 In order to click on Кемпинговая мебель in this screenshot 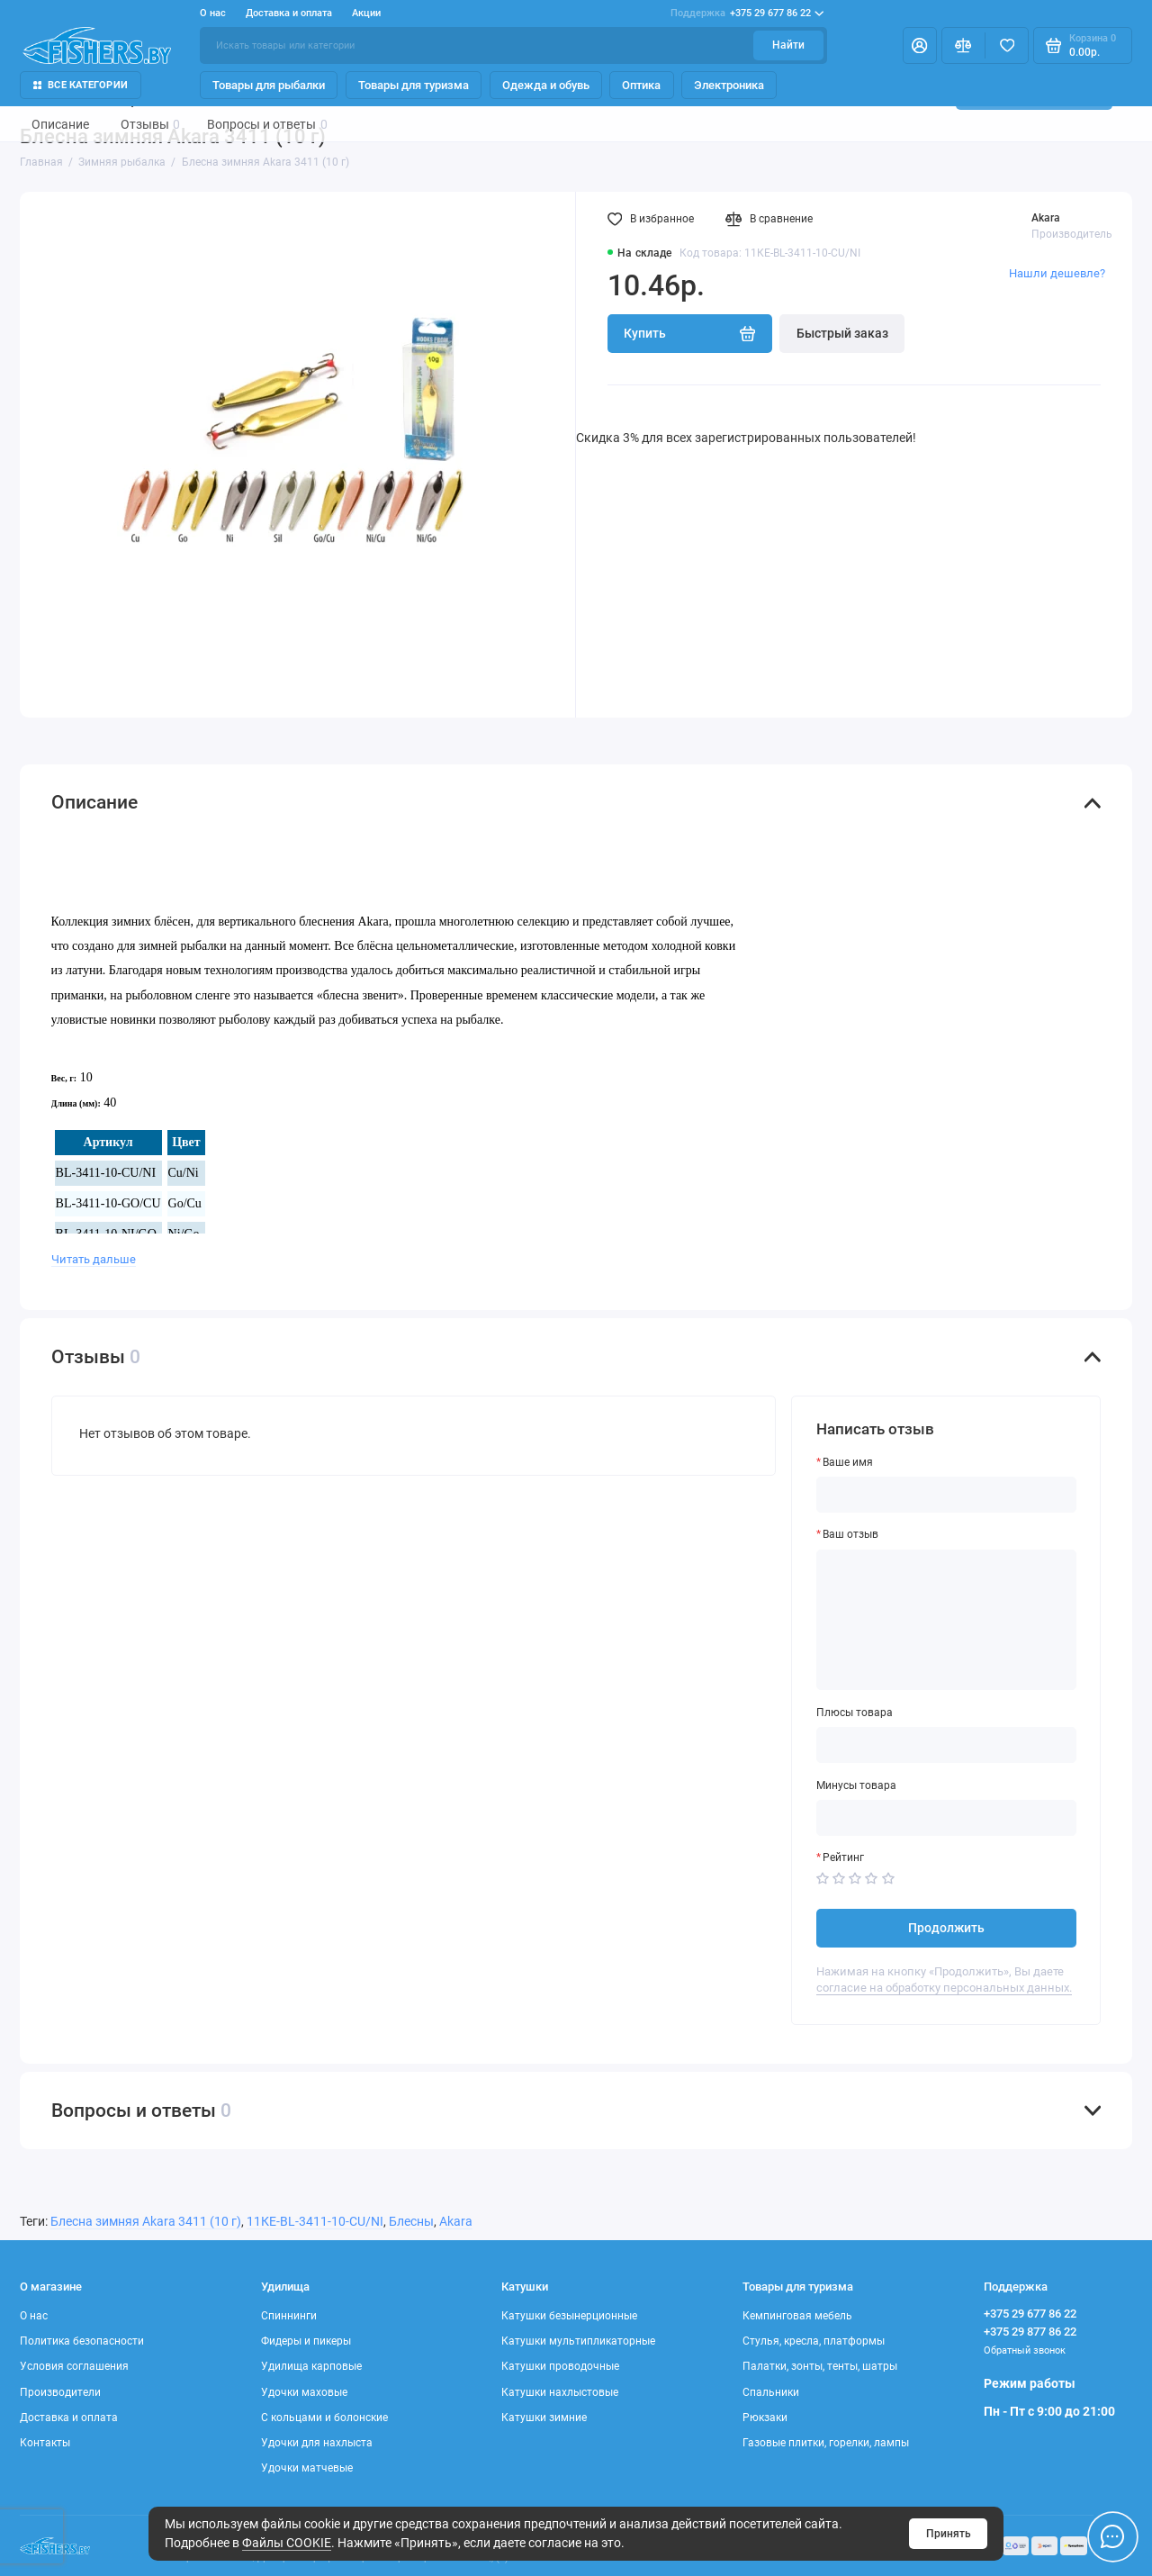, I will do `click(797, 2315)`.